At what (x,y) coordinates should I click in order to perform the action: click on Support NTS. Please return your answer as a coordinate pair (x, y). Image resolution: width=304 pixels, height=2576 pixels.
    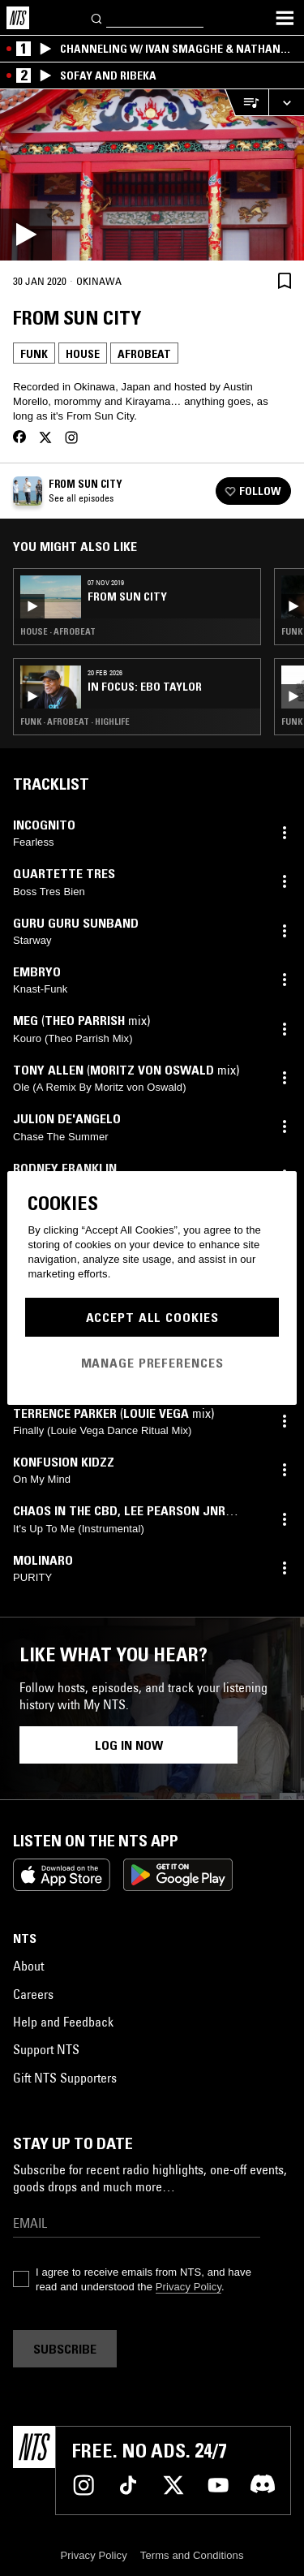
    Looking at the image, I should click on (46, 2049).